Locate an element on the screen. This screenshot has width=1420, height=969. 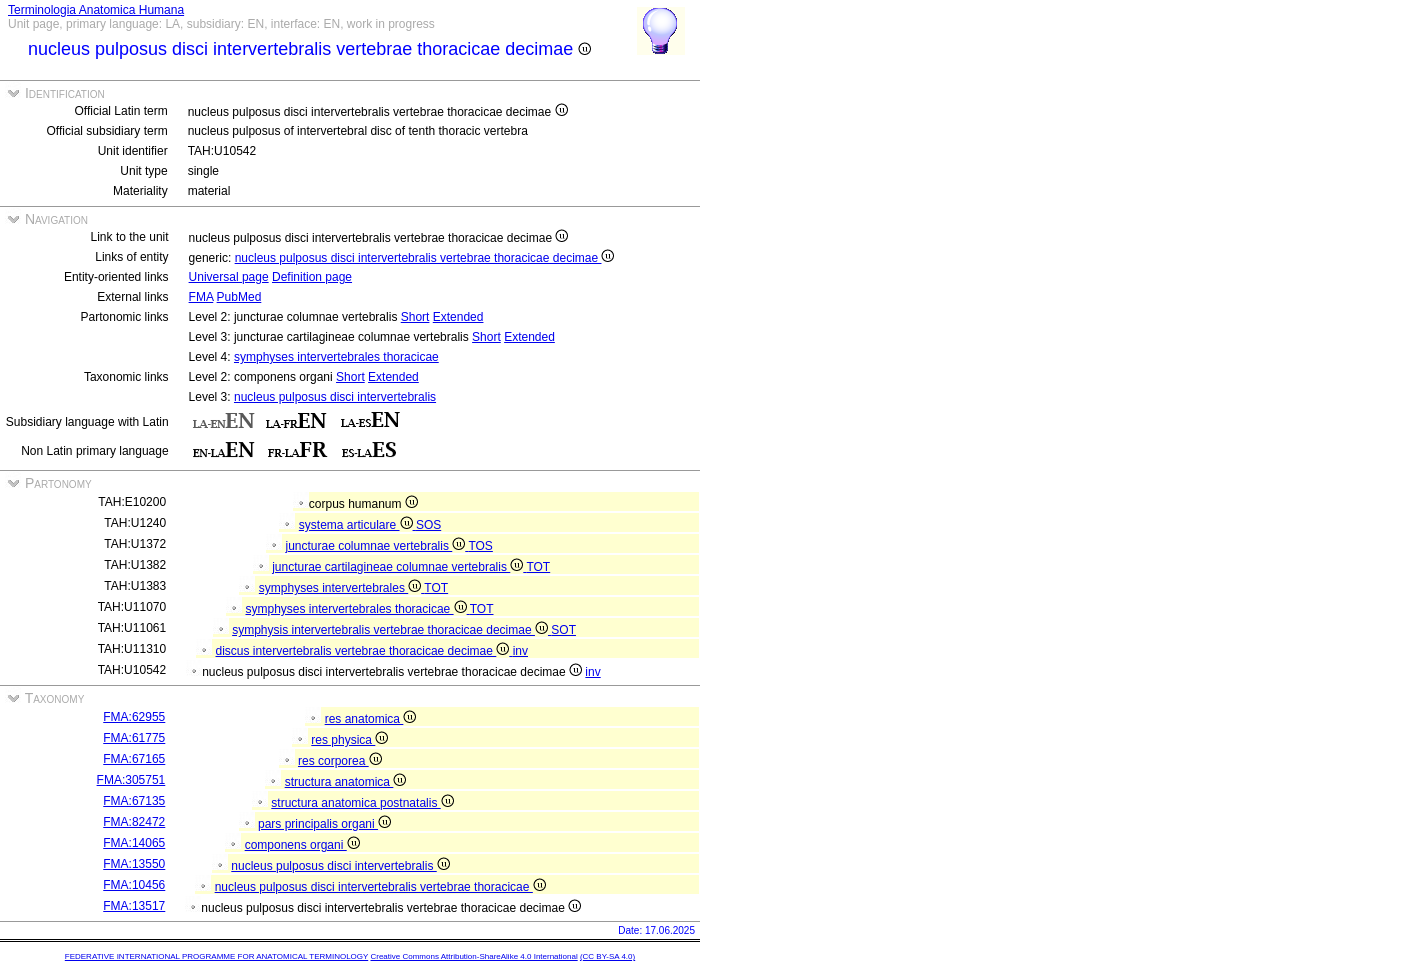
FMA:305751 is located at coordinates (131, 780).